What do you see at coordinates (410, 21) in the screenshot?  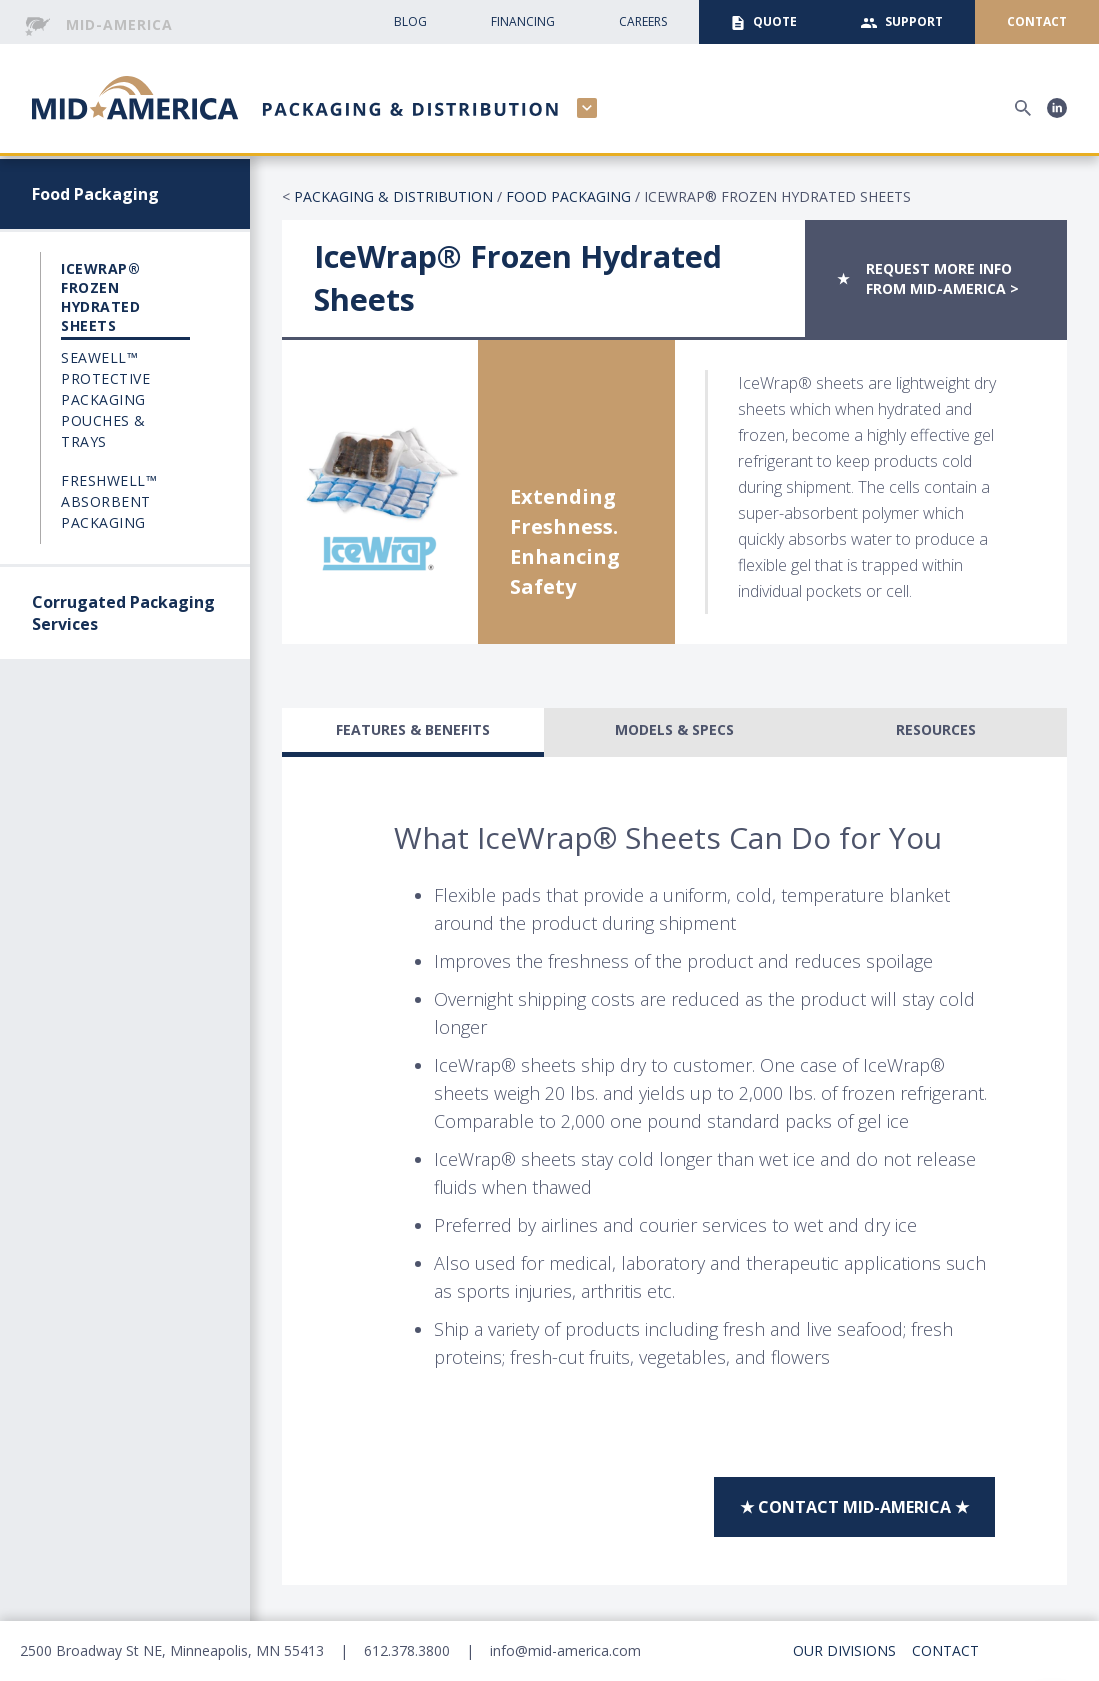 I see `Blog` at bounding box center [410, 21].